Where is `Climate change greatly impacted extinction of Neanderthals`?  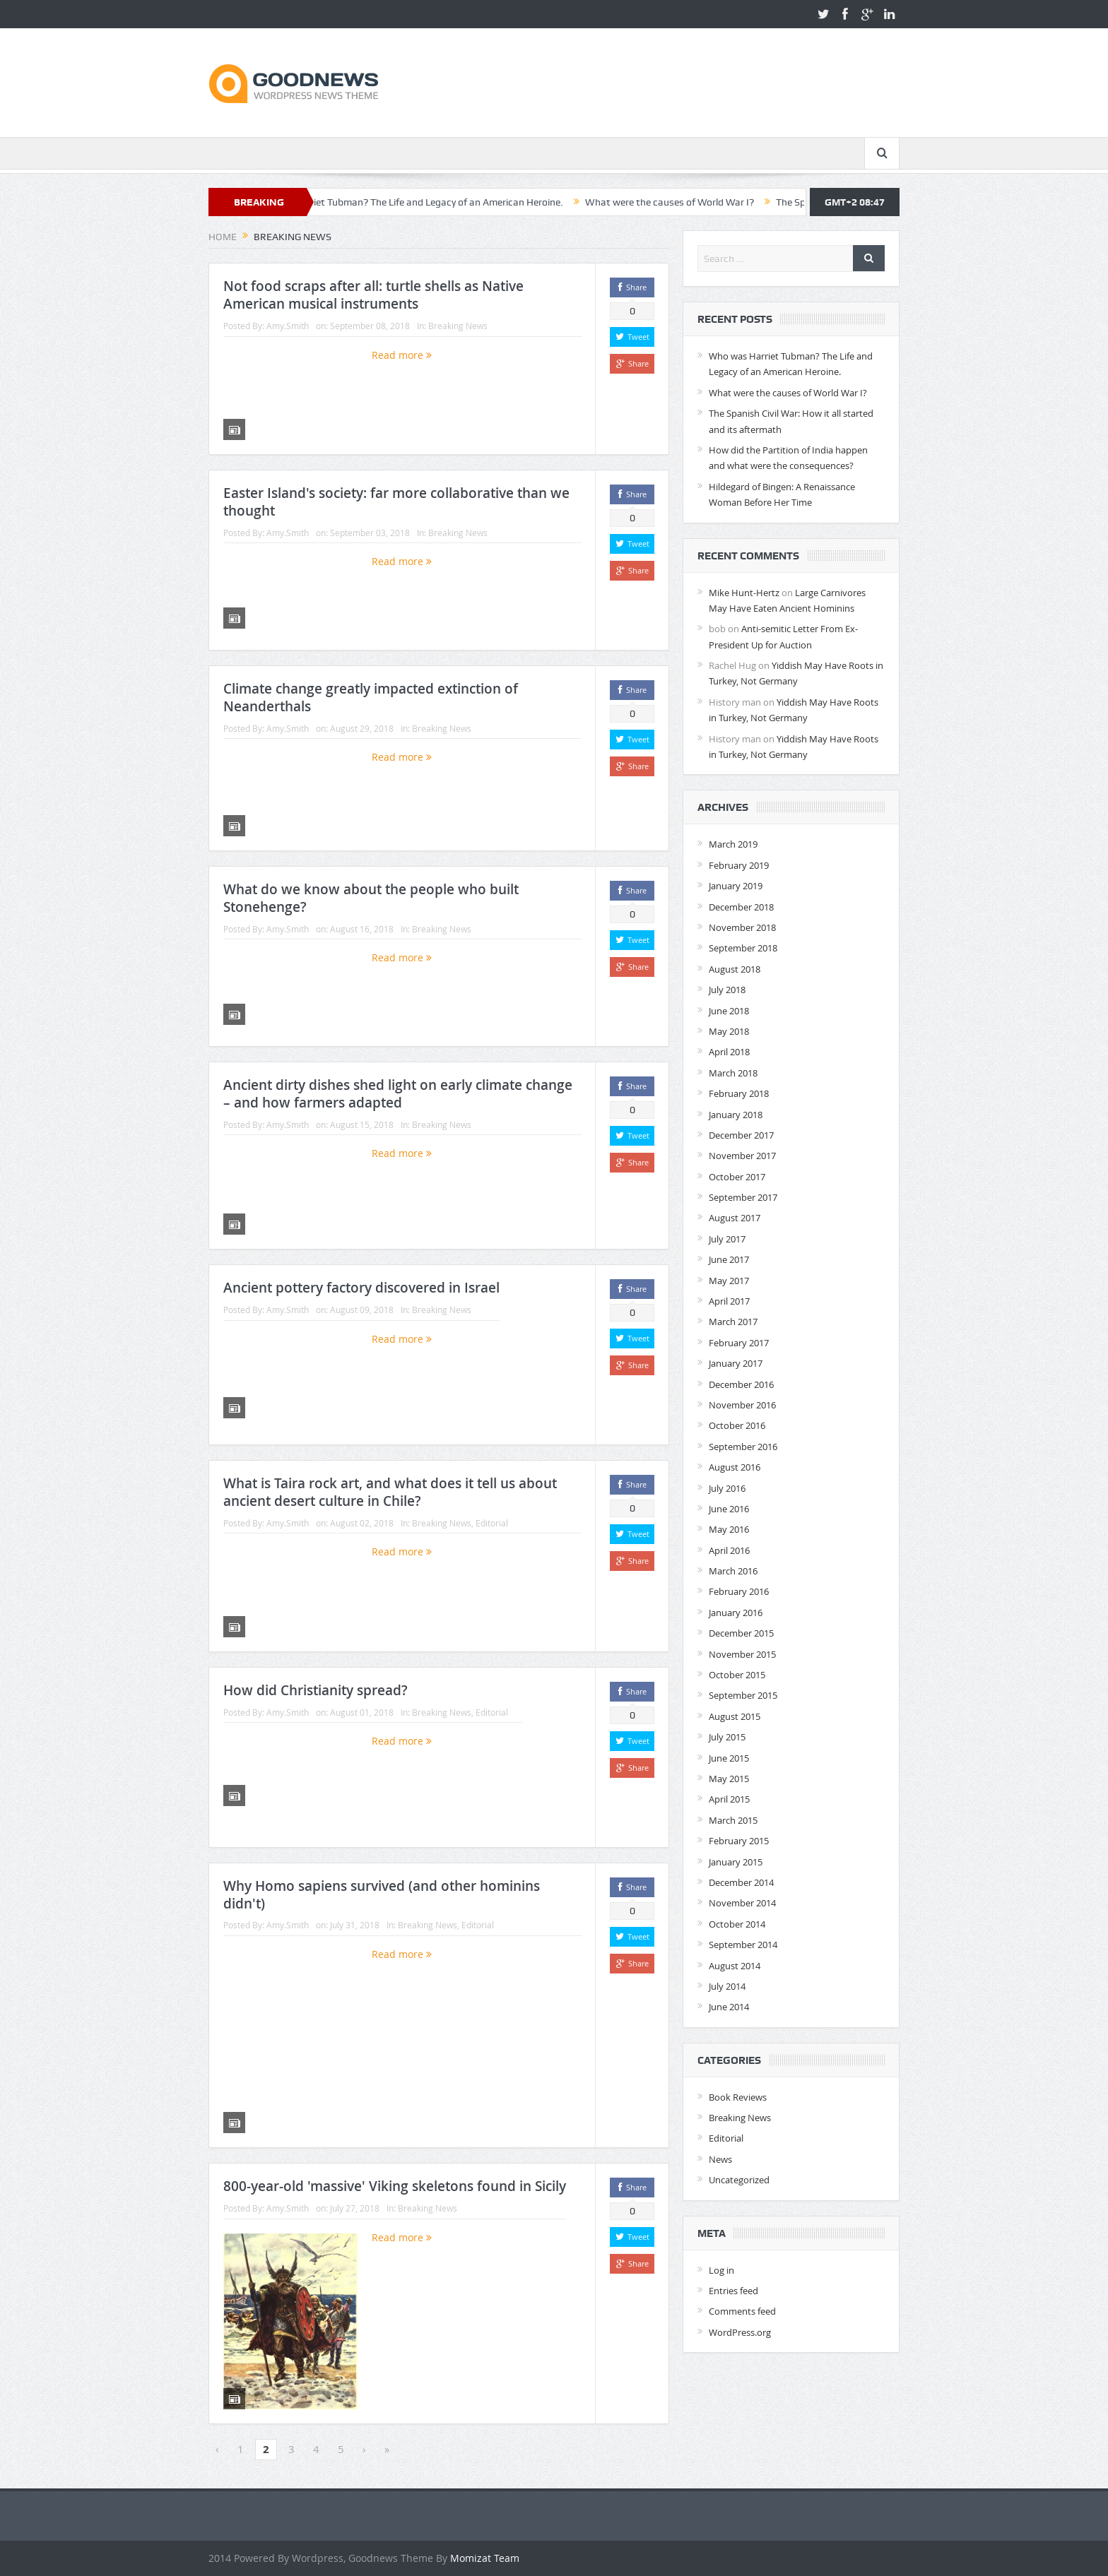 Climate change greatly impacted extinction of Neanderthals is located at coordinates (370, 697).